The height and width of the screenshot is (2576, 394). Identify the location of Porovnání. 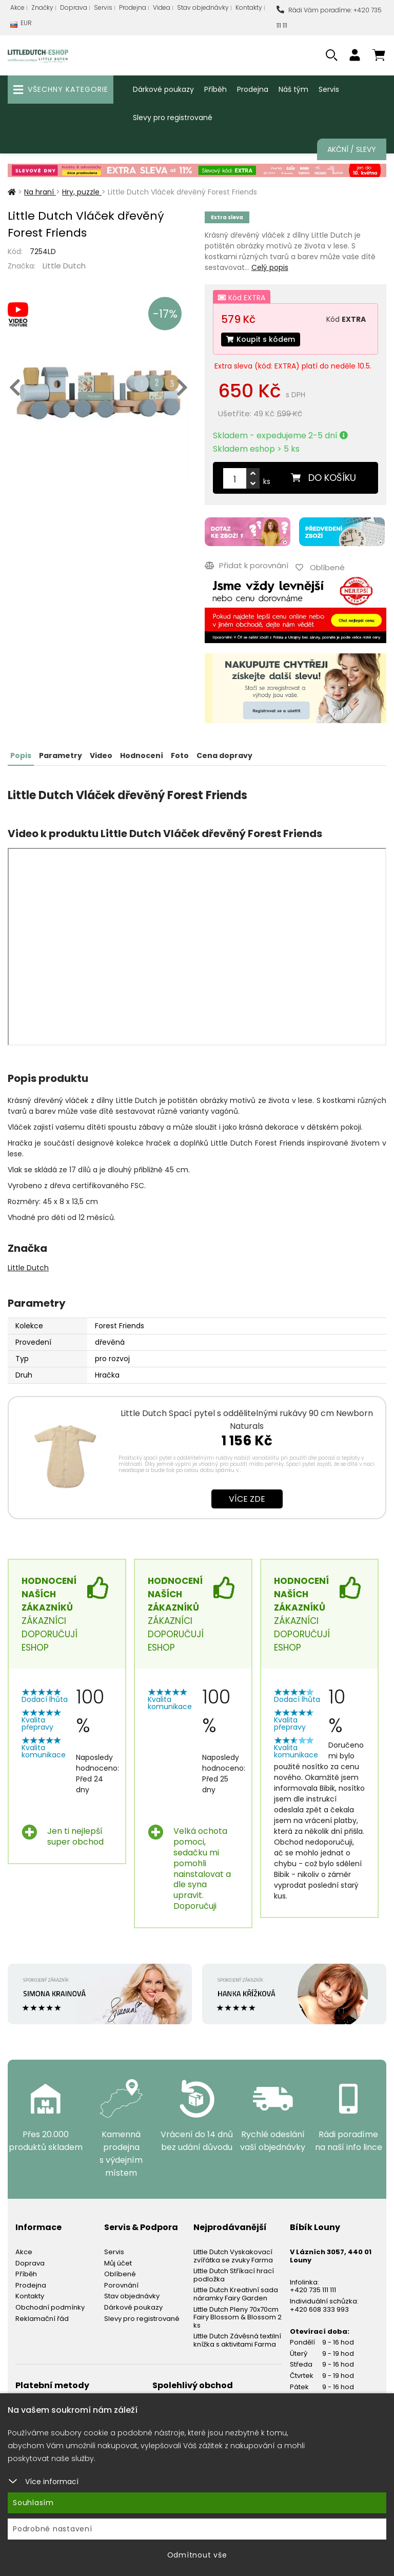
(121, 2285).